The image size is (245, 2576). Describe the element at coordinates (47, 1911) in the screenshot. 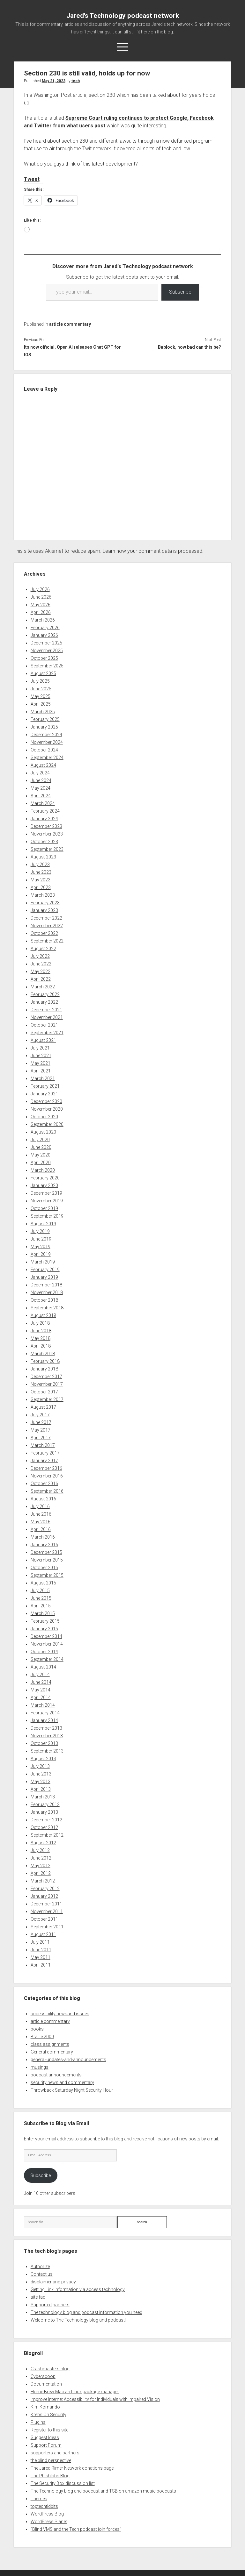

I see `November 2011` at that location.